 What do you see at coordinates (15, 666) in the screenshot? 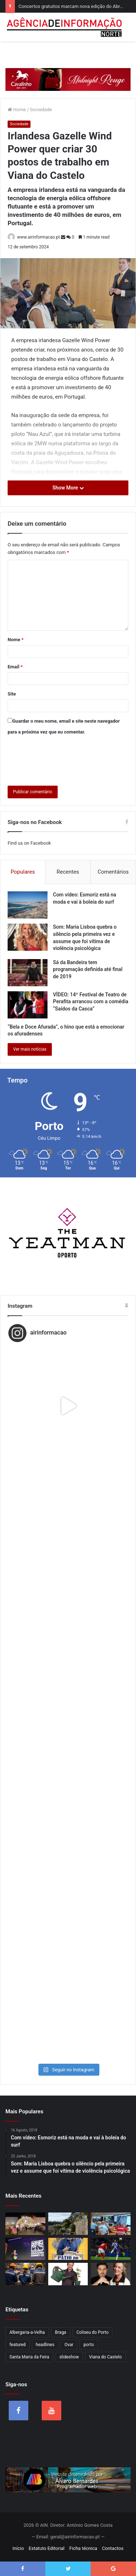
I see `Email` at bounding box center [15, 666].